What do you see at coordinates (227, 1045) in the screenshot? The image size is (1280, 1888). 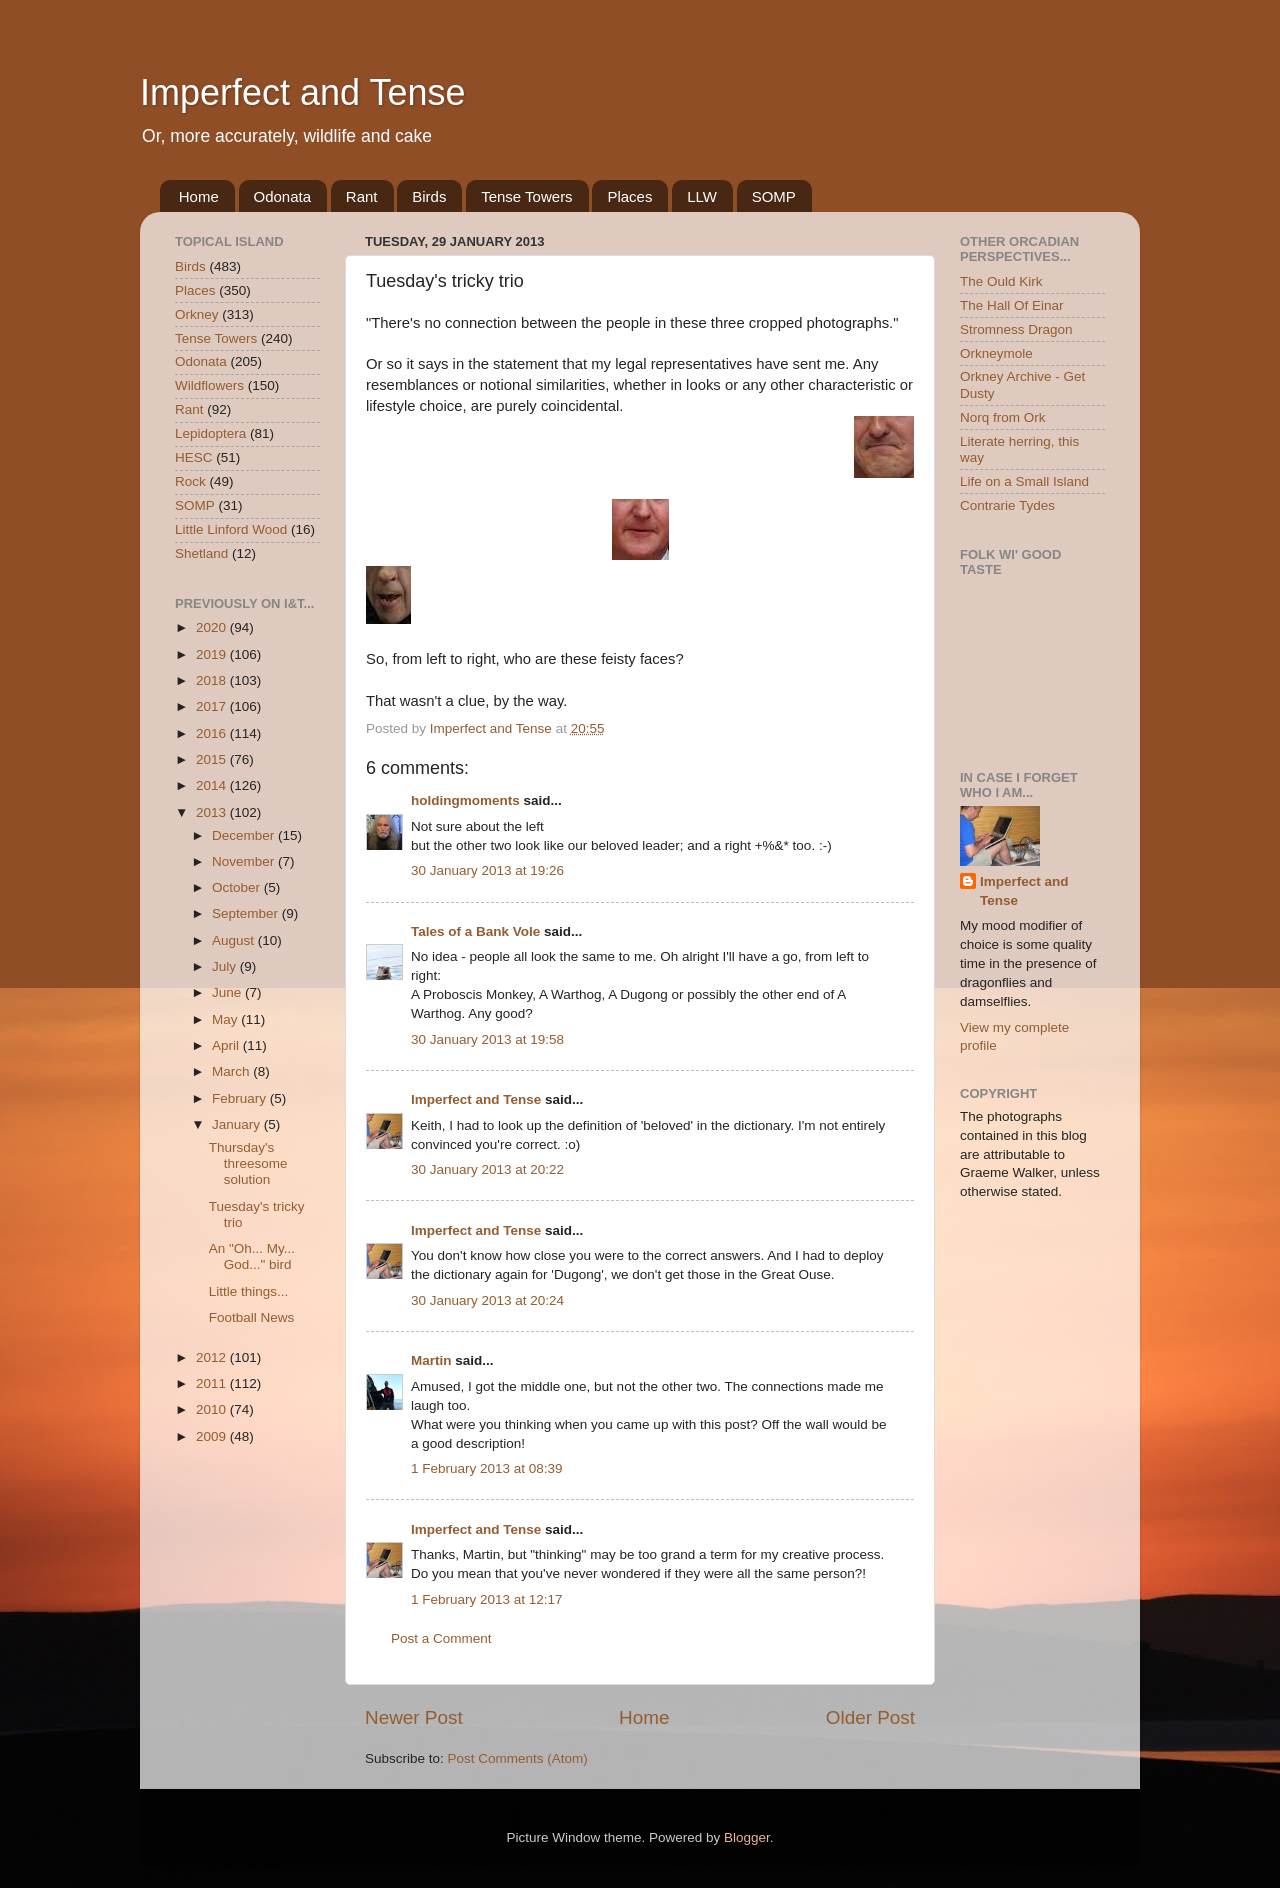 I see `April` at bounding box center [227, 1045].